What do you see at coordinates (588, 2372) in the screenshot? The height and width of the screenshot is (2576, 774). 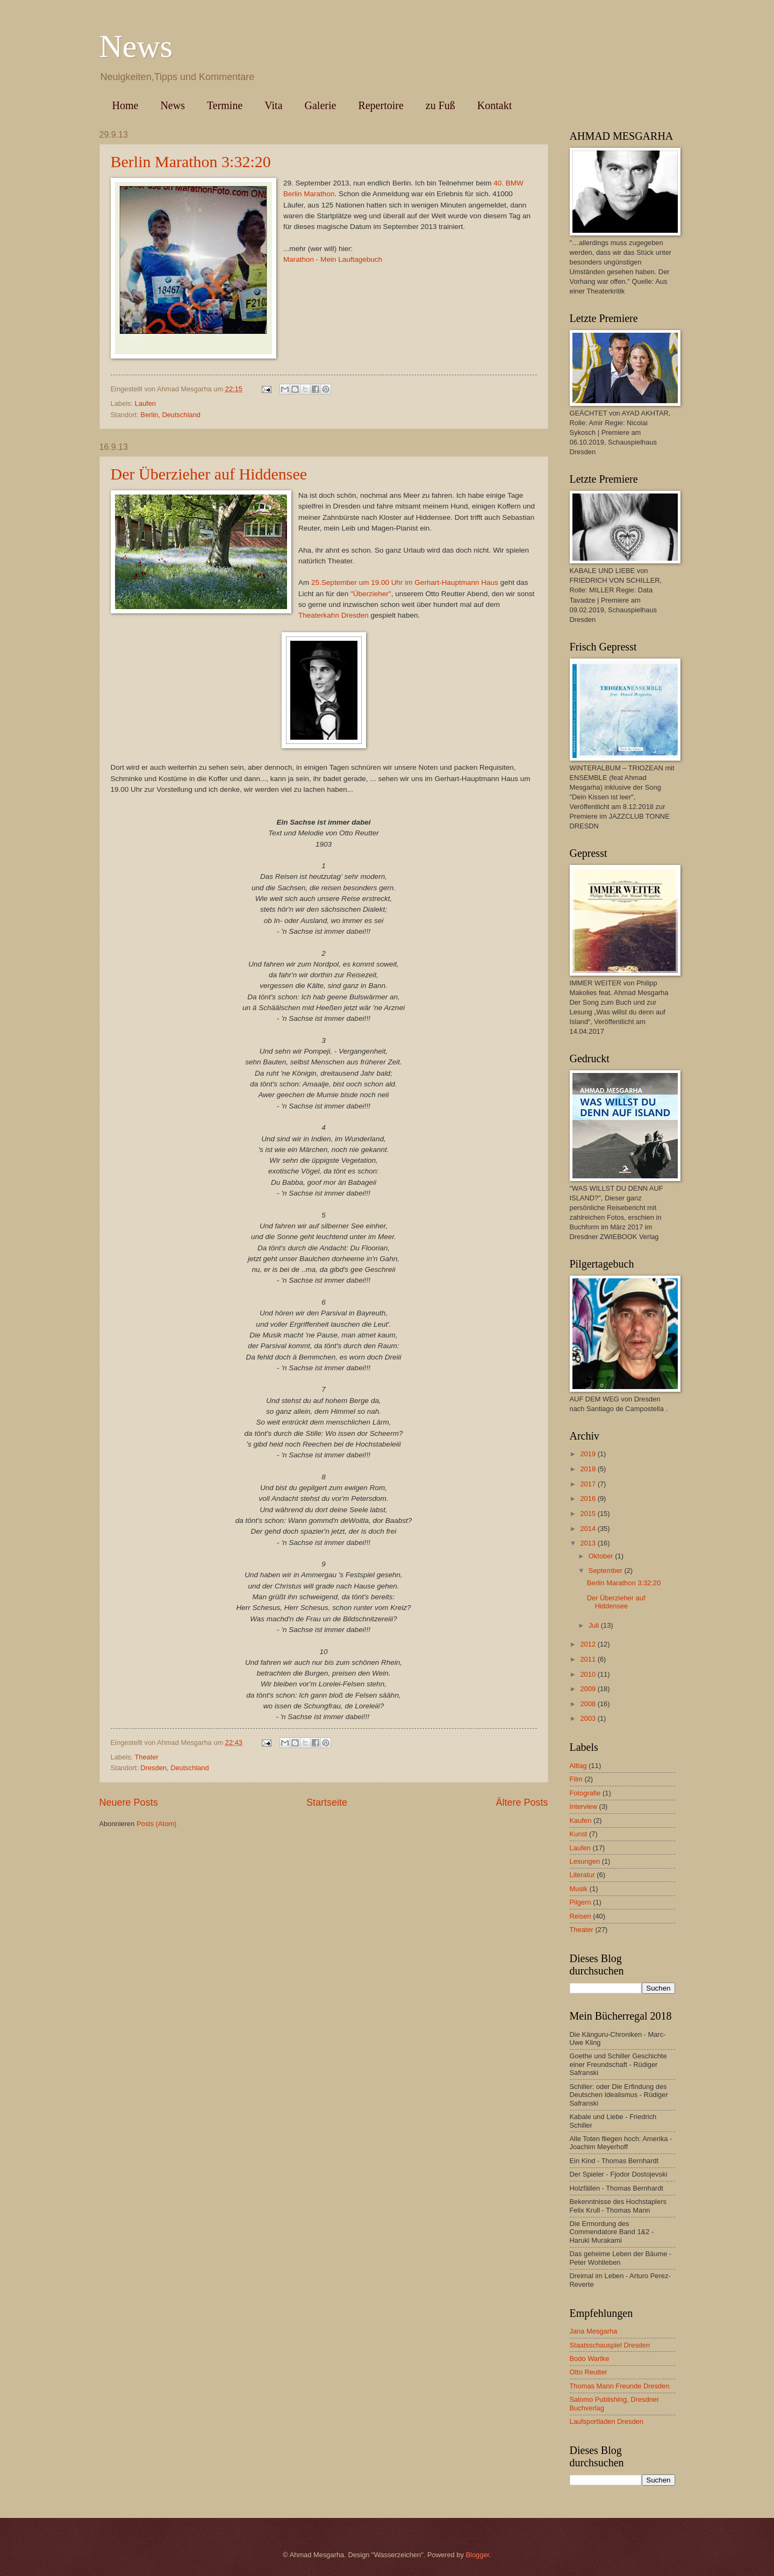 I see `Otto Reutter` at bounding box center [588, 2372].